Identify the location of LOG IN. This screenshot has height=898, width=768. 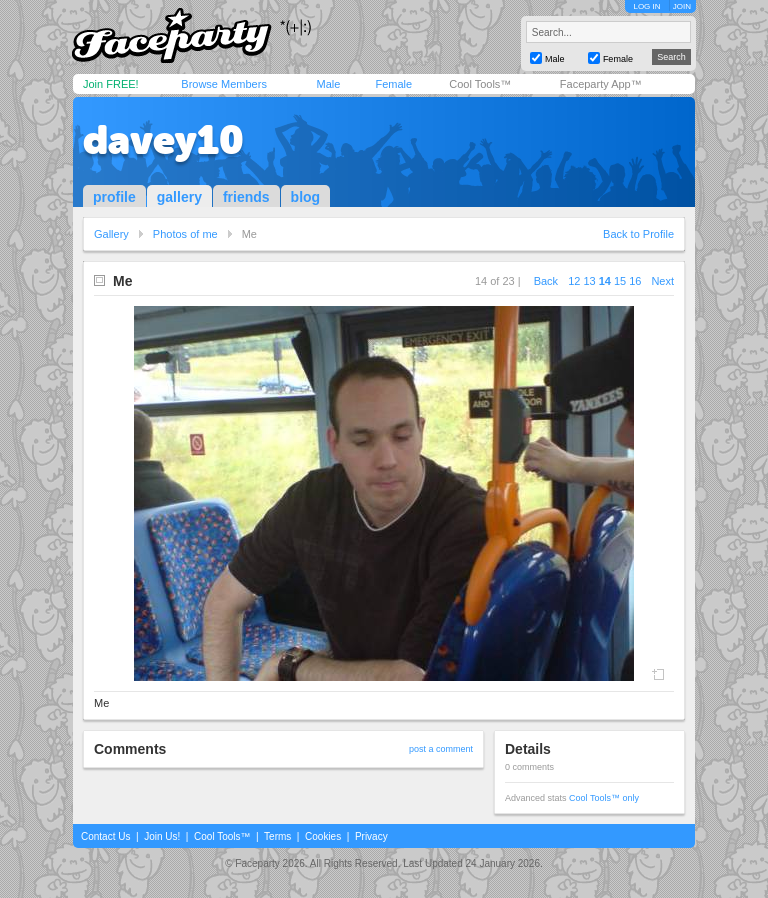
(646, 6).